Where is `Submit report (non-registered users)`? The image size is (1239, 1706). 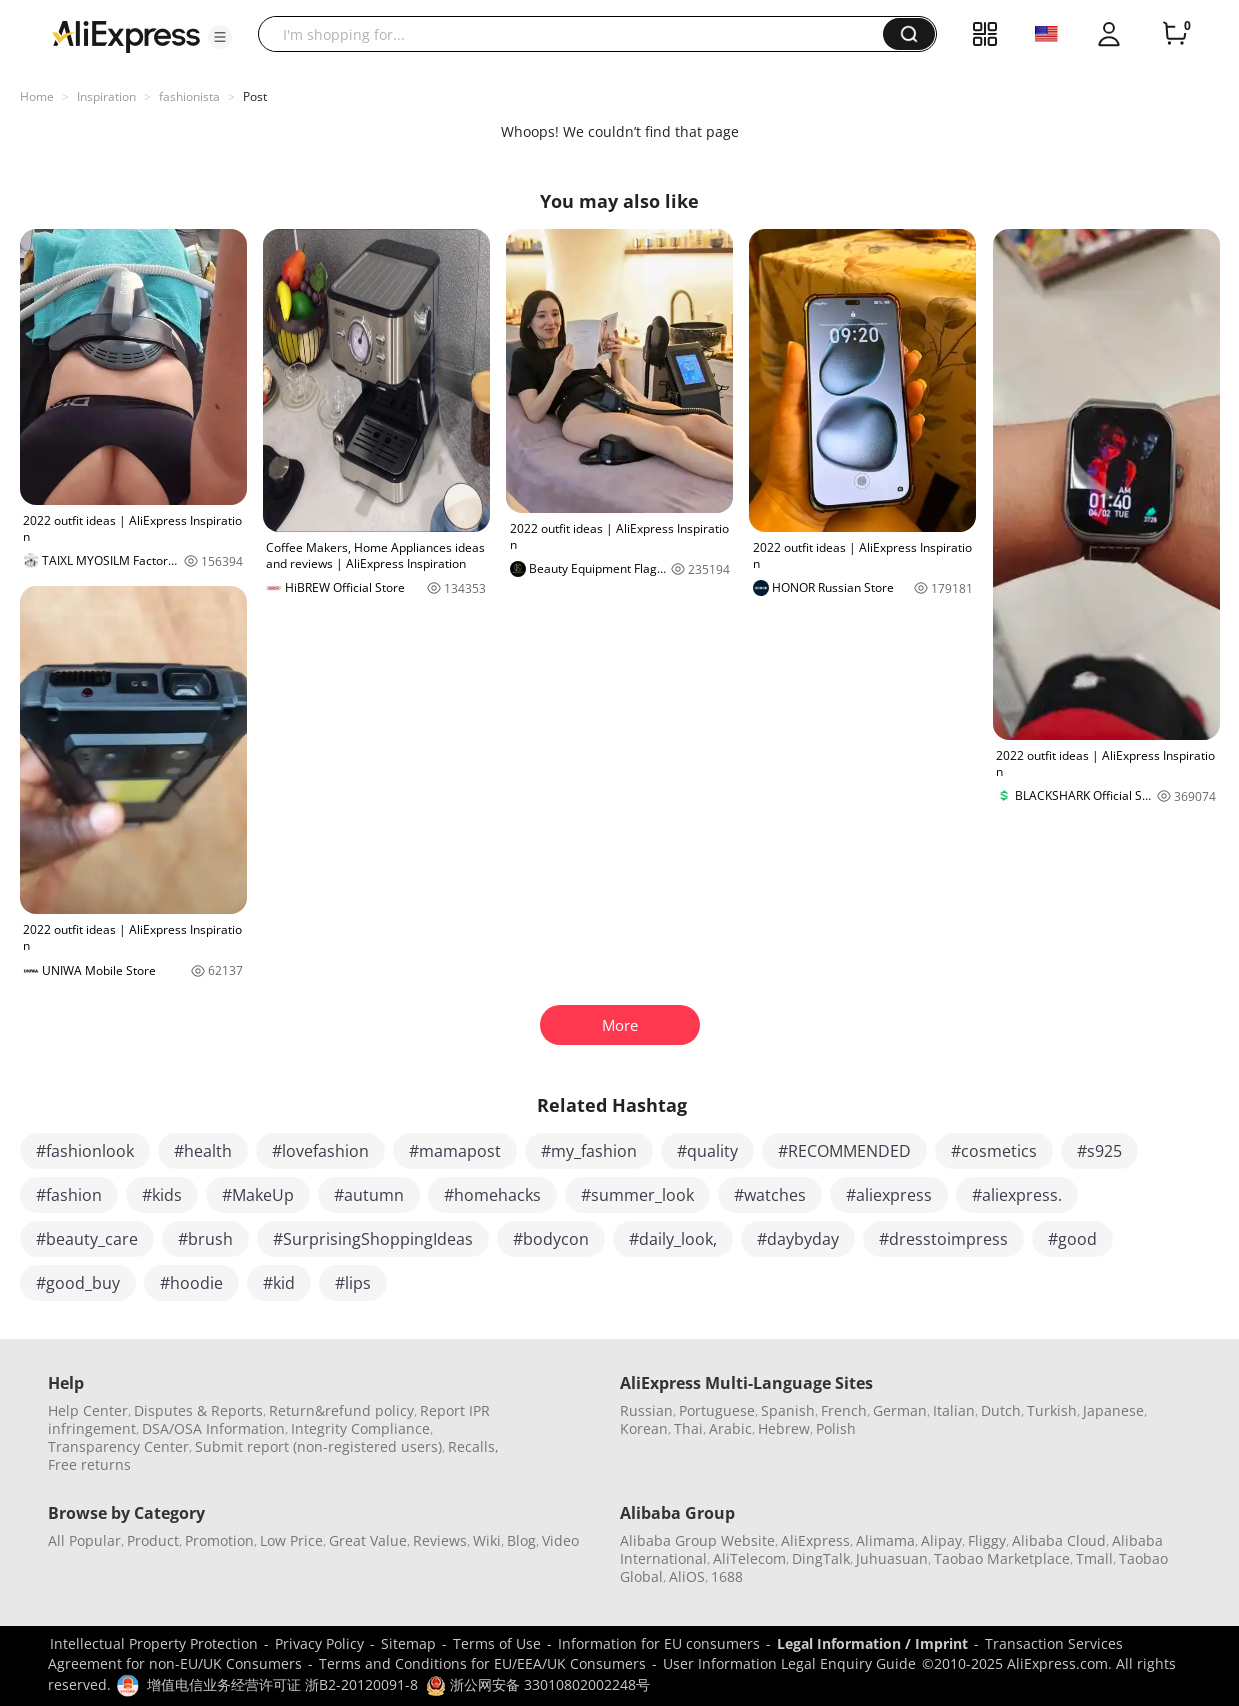
Submit report (non-registered users) is located at coordinates (318, 1446).